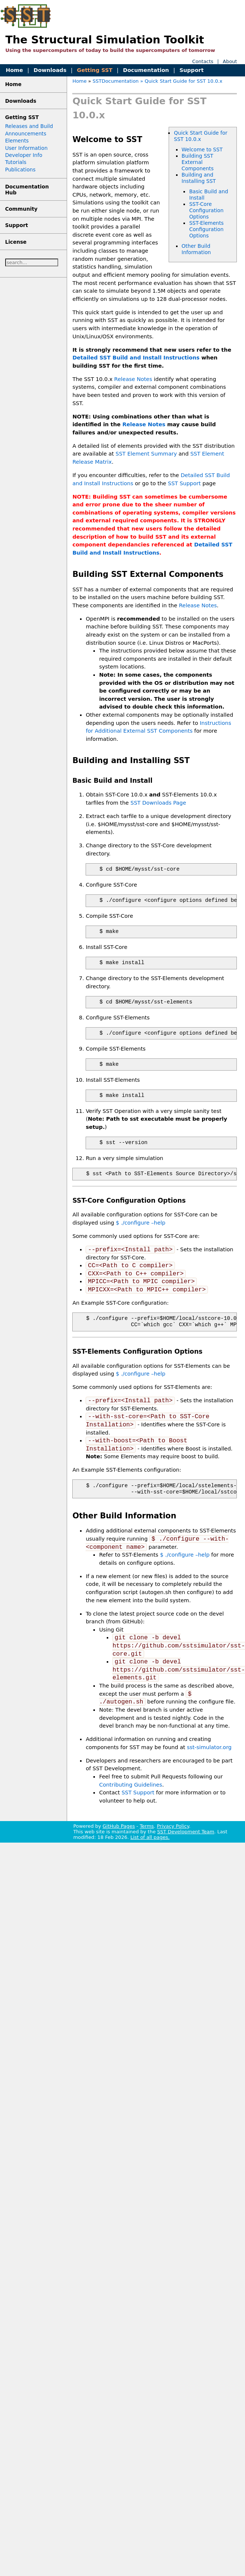 This screenshot has width=245, height=2576. What do you see at coordinates (133, 379) in the screenshot?
I see `Release Notes` at bounding box center [133, 379].